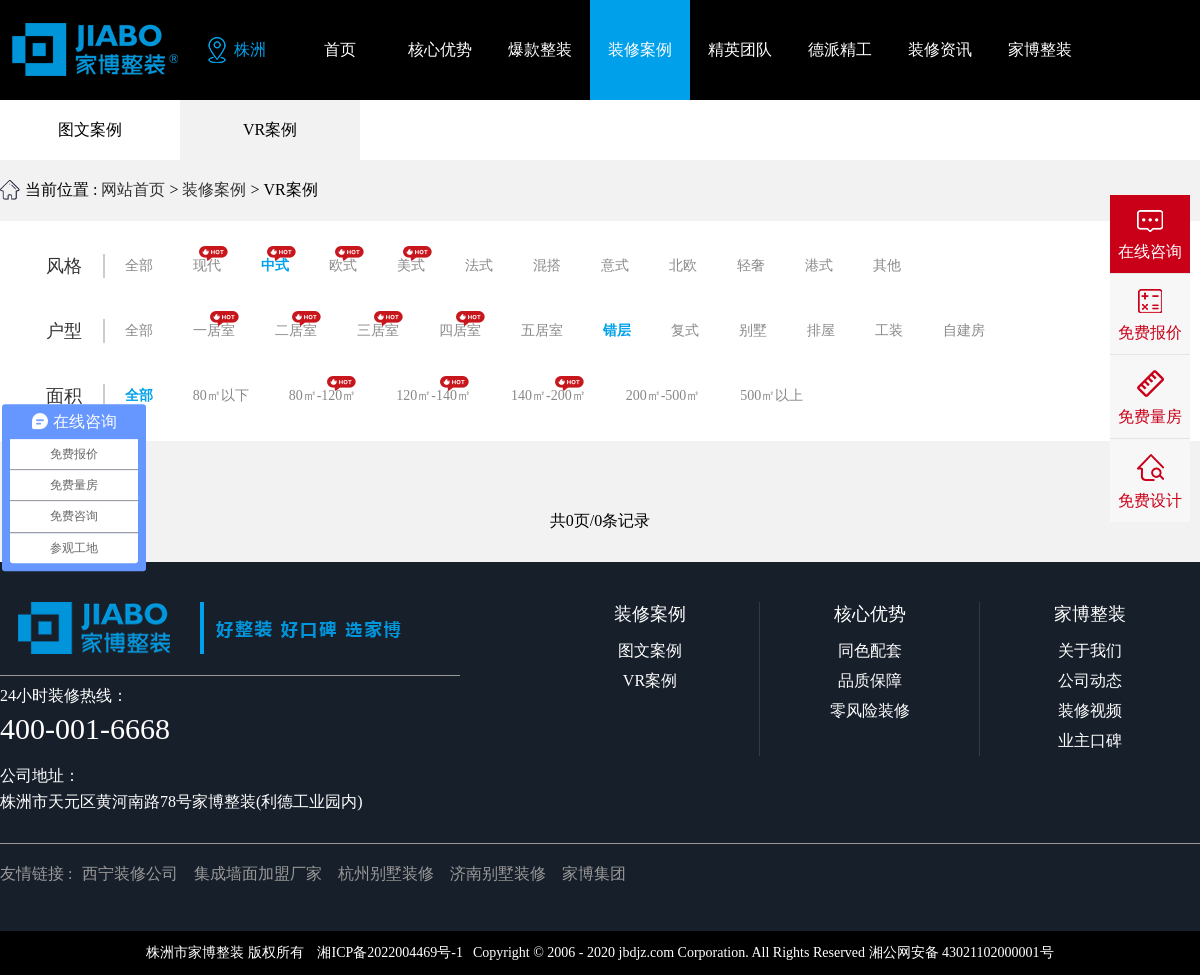 This screenshot has width=1200, height=975. Describe the element at coordinates (870, 680) in the screenshot. I see `品质保障` at that location.